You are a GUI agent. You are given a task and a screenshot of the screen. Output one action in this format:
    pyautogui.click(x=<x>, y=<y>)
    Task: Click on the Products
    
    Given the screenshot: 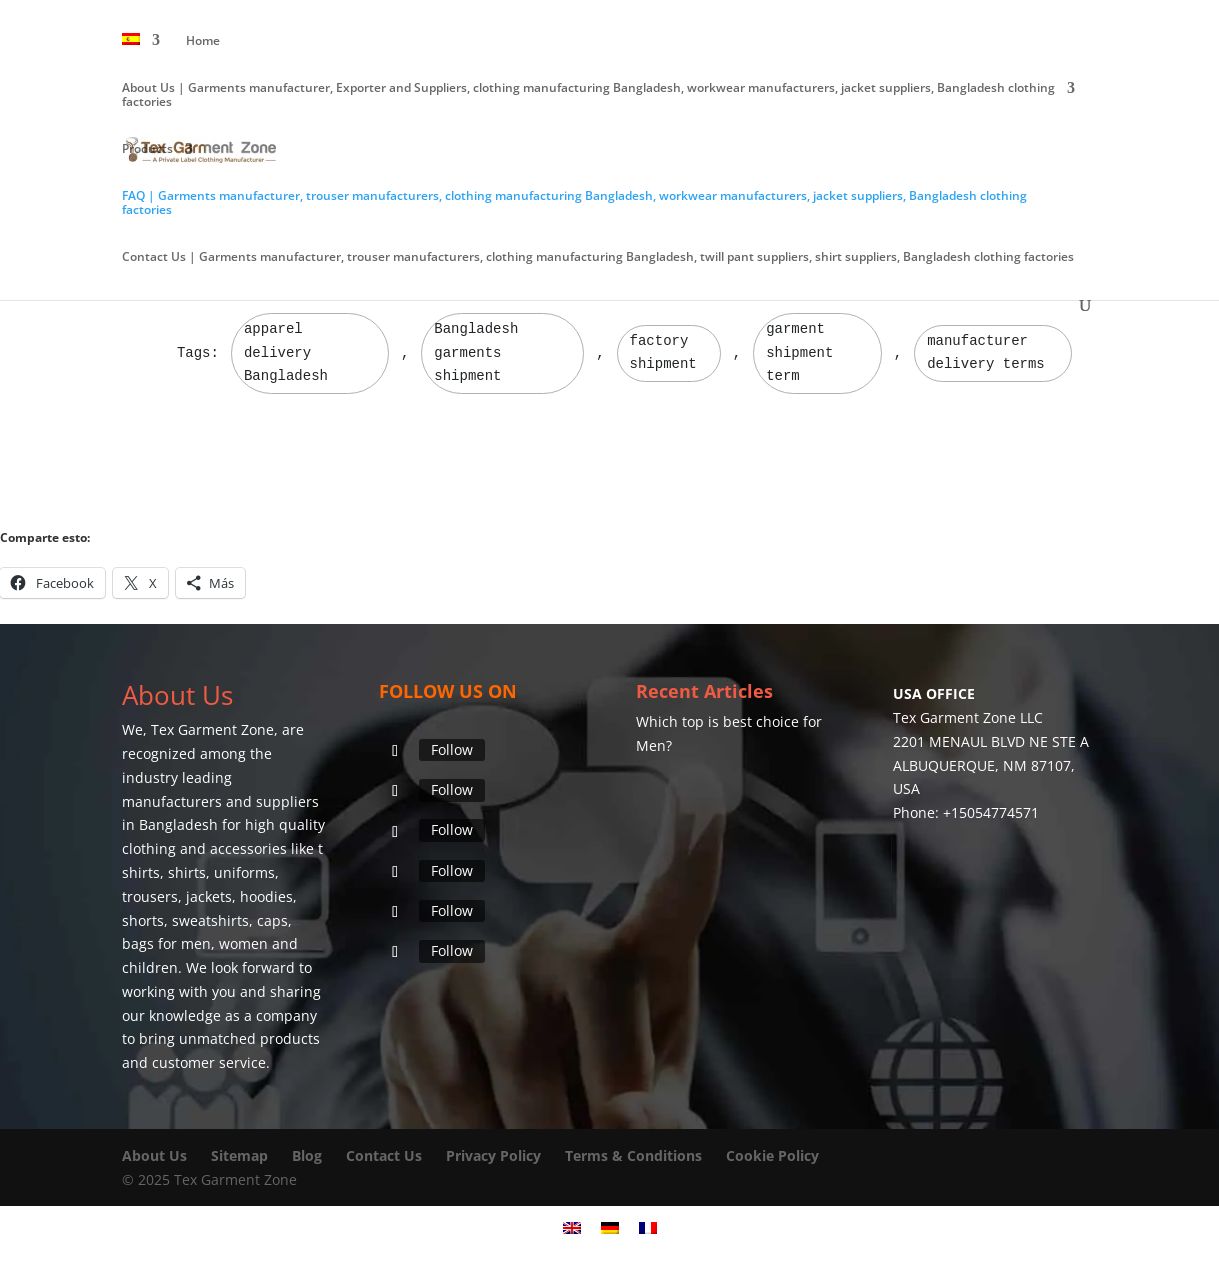 What is the action you would take?
    pyautogui.click(x=147, y=149)
    